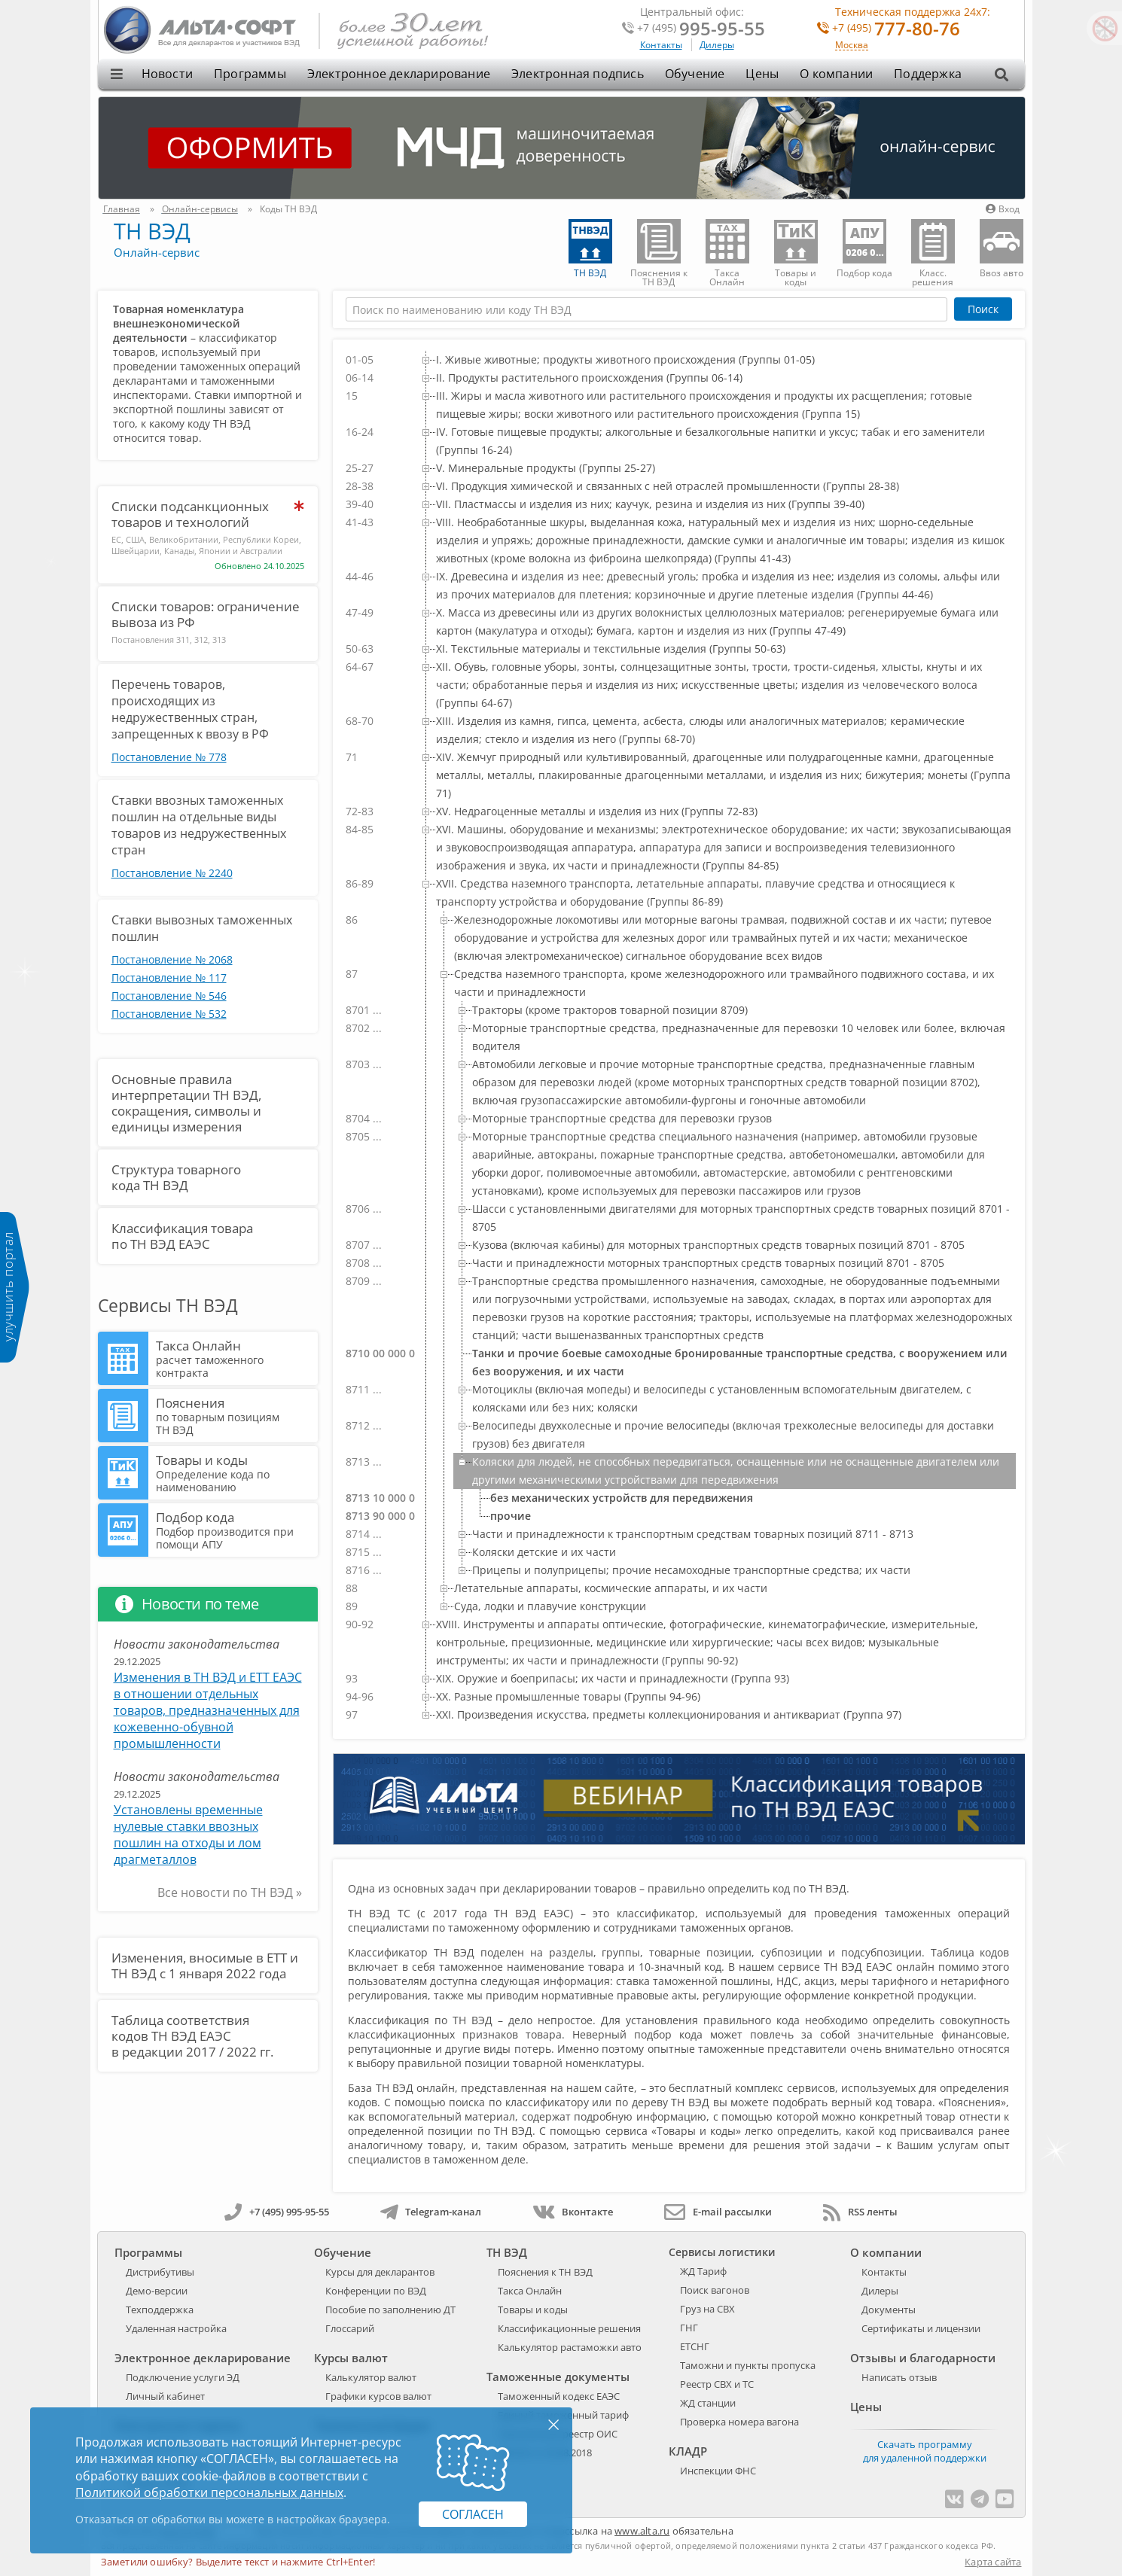  What do you see at coordinates (186, 1102) in the screenshot?
I see `Основные правила интерпретации ТН ВЭД, сокращения, символы и единицы измерения` at bounding box center [186, 1102].